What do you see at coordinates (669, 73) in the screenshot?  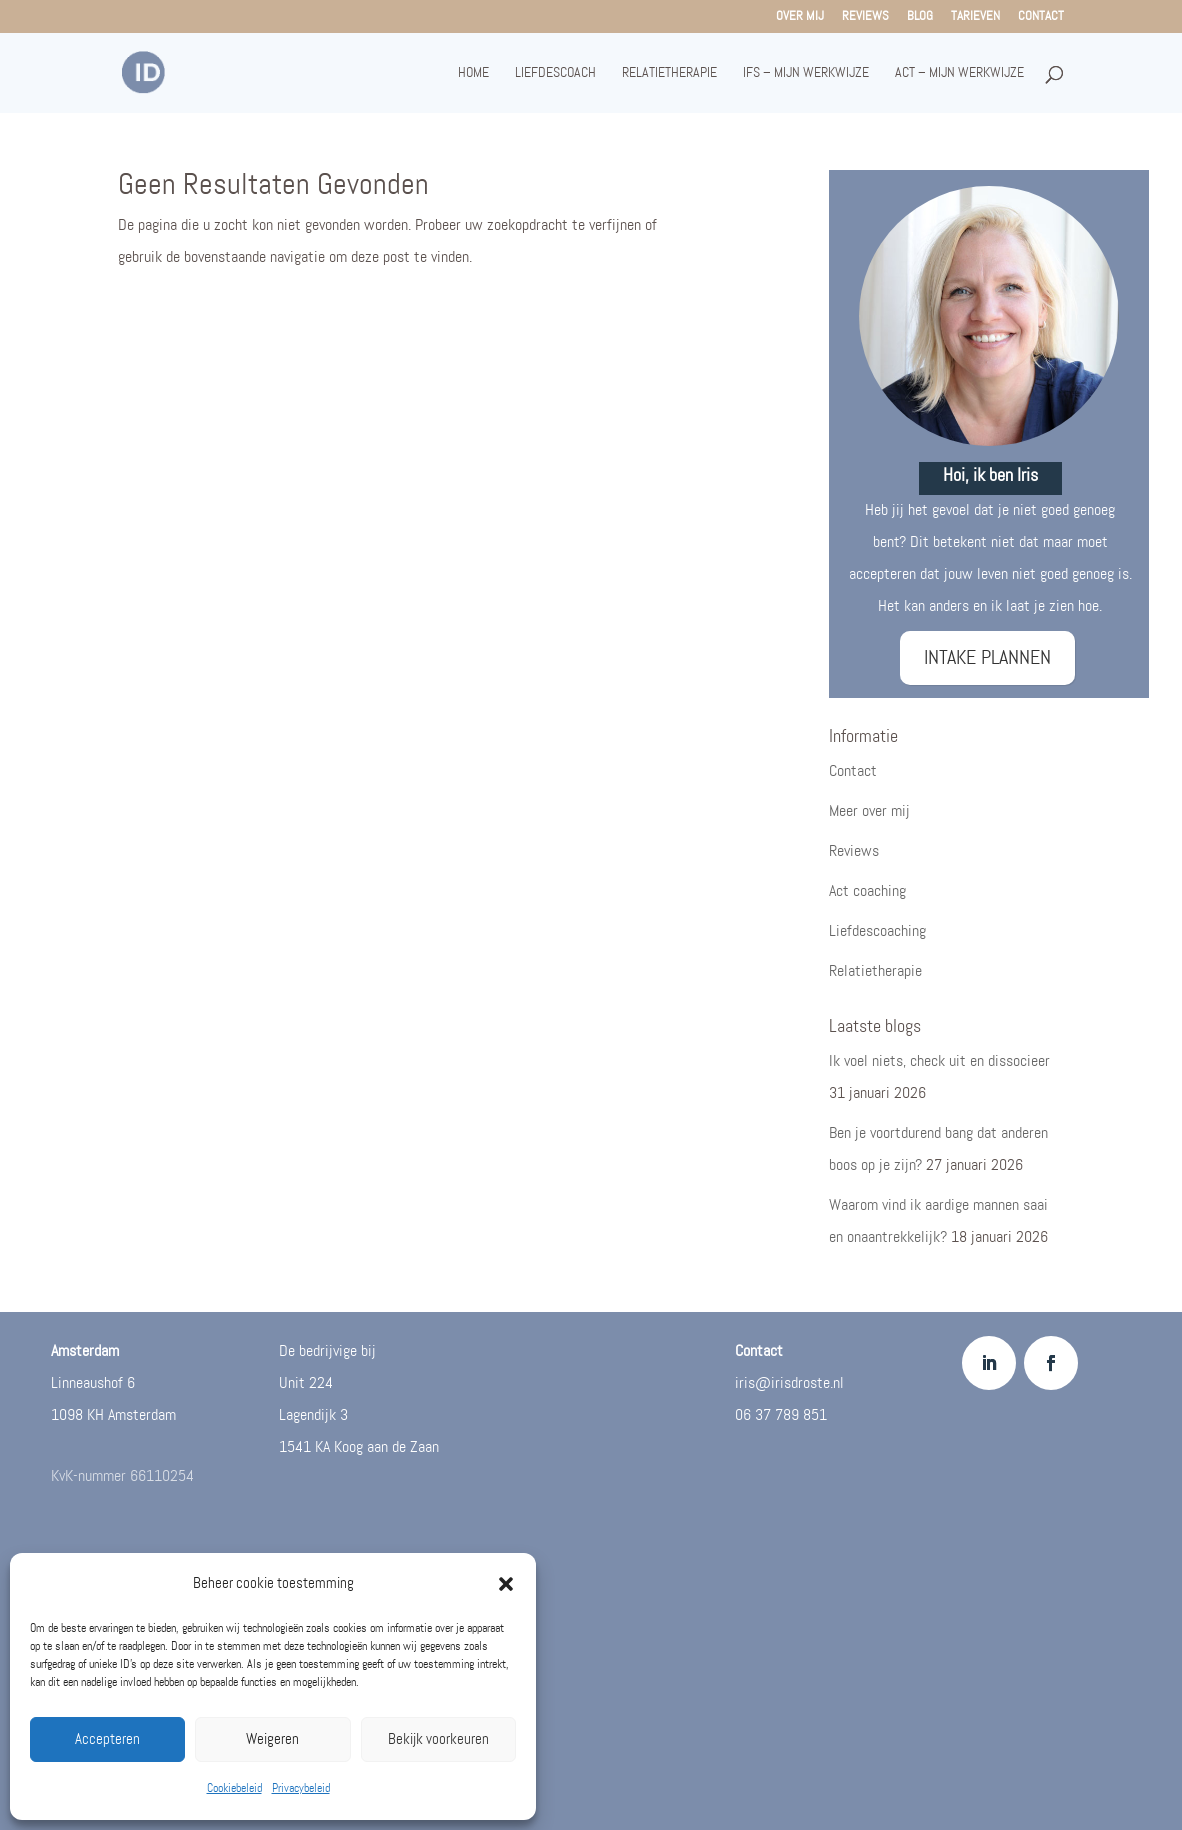 I see `Relatietherapie` at bounding box center [669, 73].